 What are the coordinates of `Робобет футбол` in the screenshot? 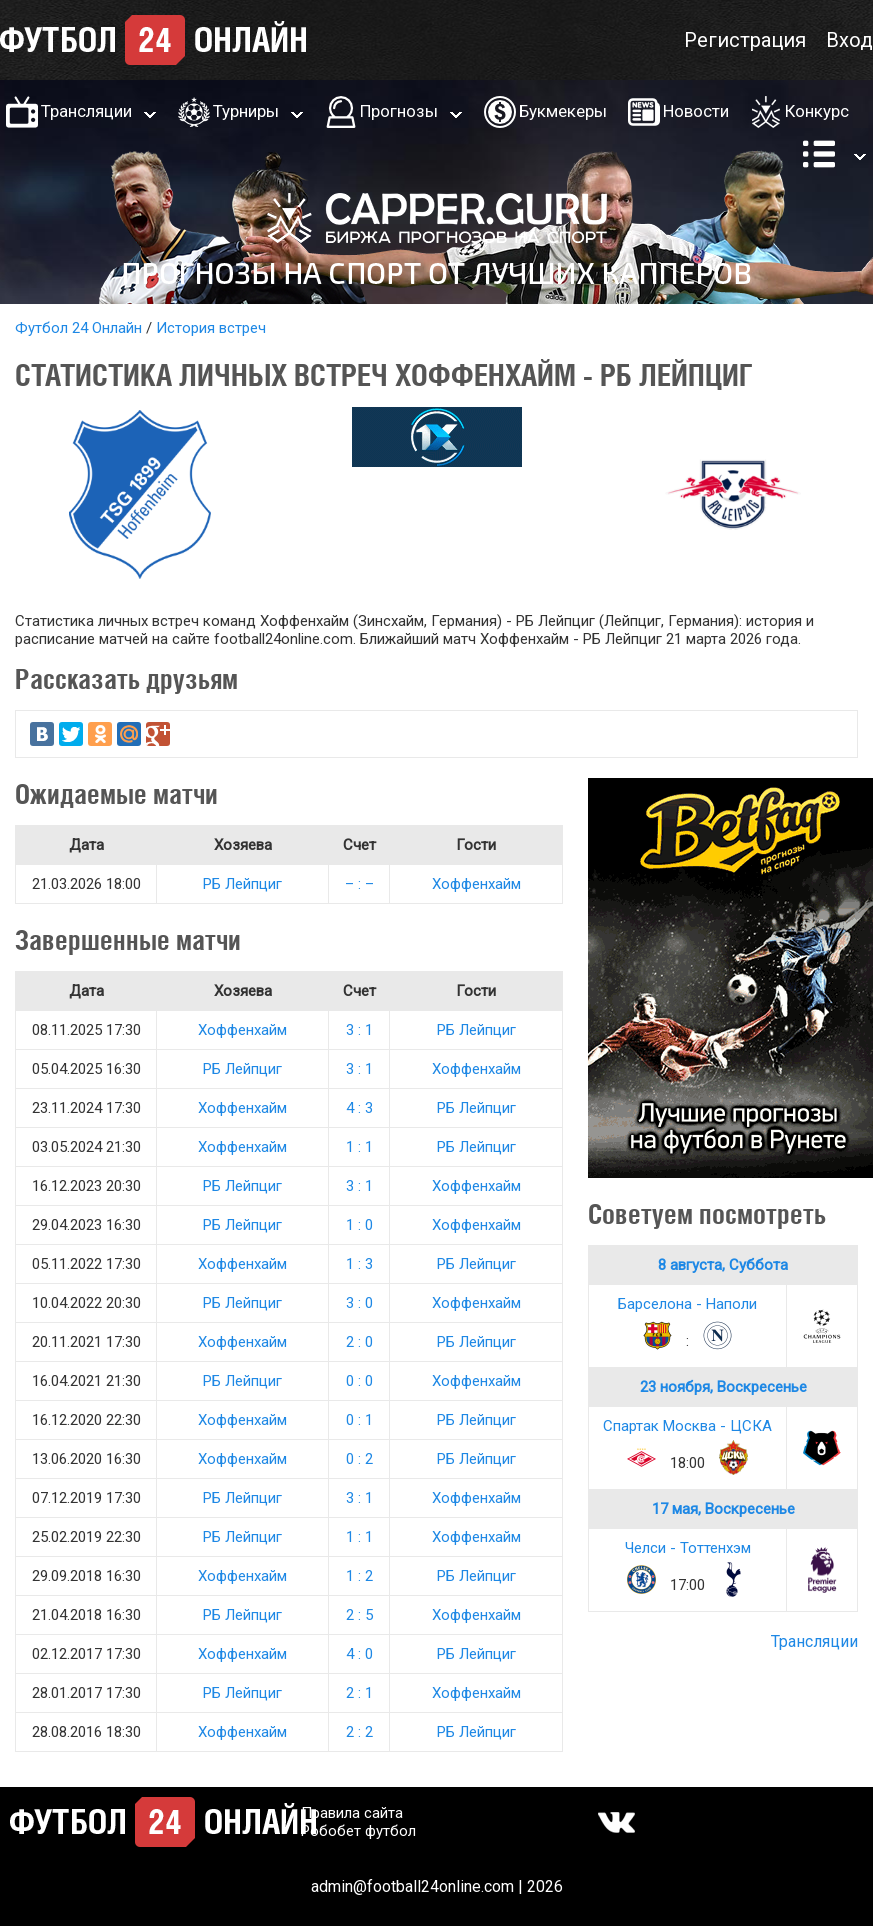 It's located at (358, 1831).